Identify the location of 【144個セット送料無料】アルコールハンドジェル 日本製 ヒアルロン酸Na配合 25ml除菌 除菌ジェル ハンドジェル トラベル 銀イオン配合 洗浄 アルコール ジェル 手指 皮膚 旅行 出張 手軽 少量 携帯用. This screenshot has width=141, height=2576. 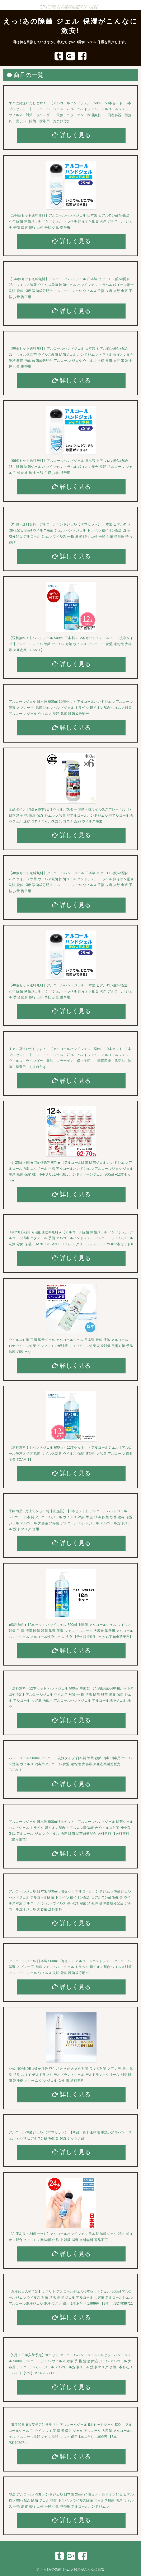
(70, 221).